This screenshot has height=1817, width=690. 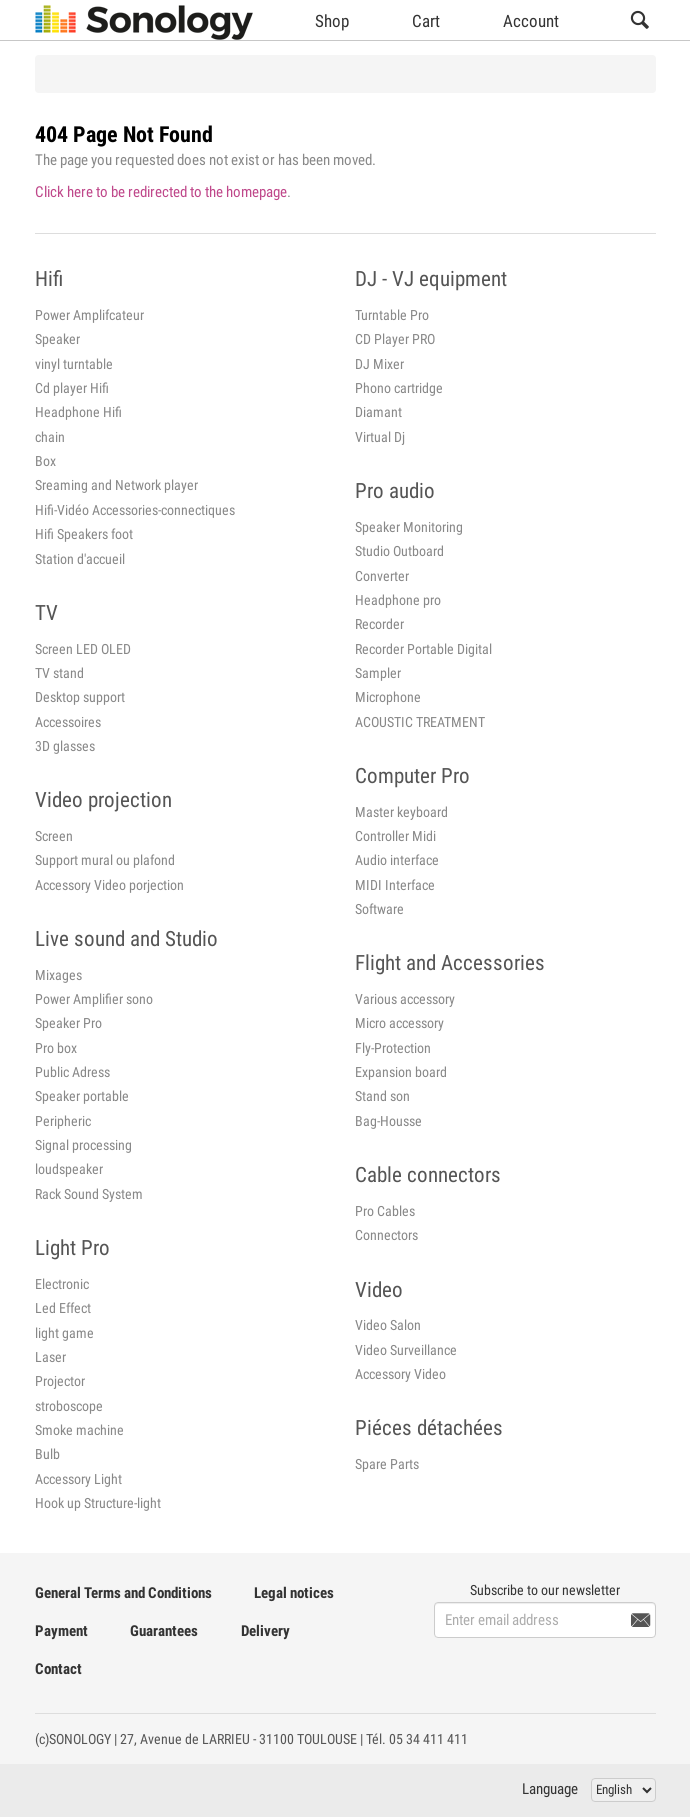 What do you see at coordinates (72, 388) in the screenshot?
I see `Cd player Hifi` at bounding box center [72, 388].